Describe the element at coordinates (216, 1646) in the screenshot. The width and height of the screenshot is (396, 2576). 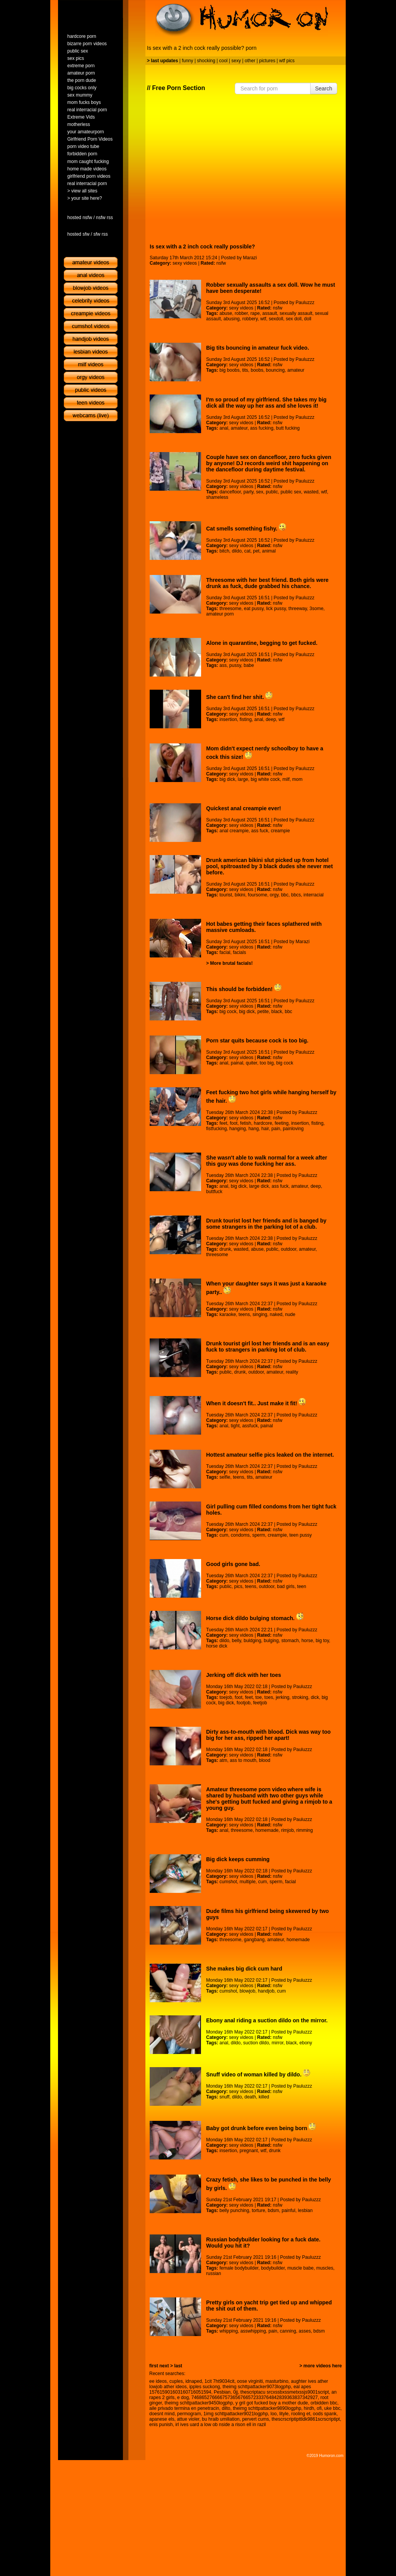
I see `horse dick` at that location.